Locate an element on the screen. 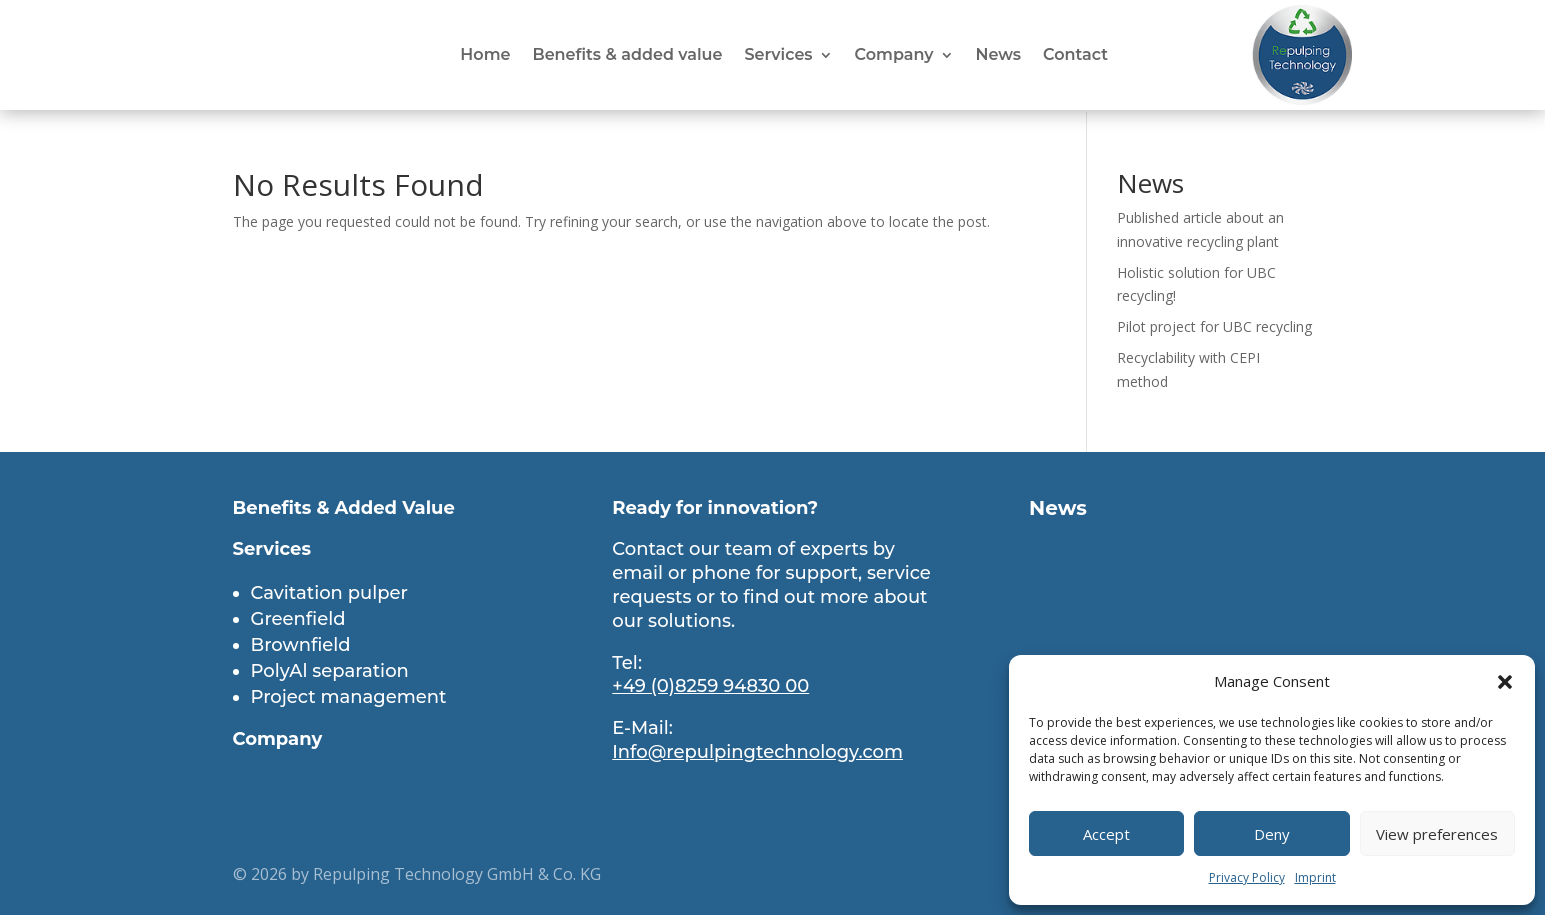  Deny is located at coordinates (1272, 834).